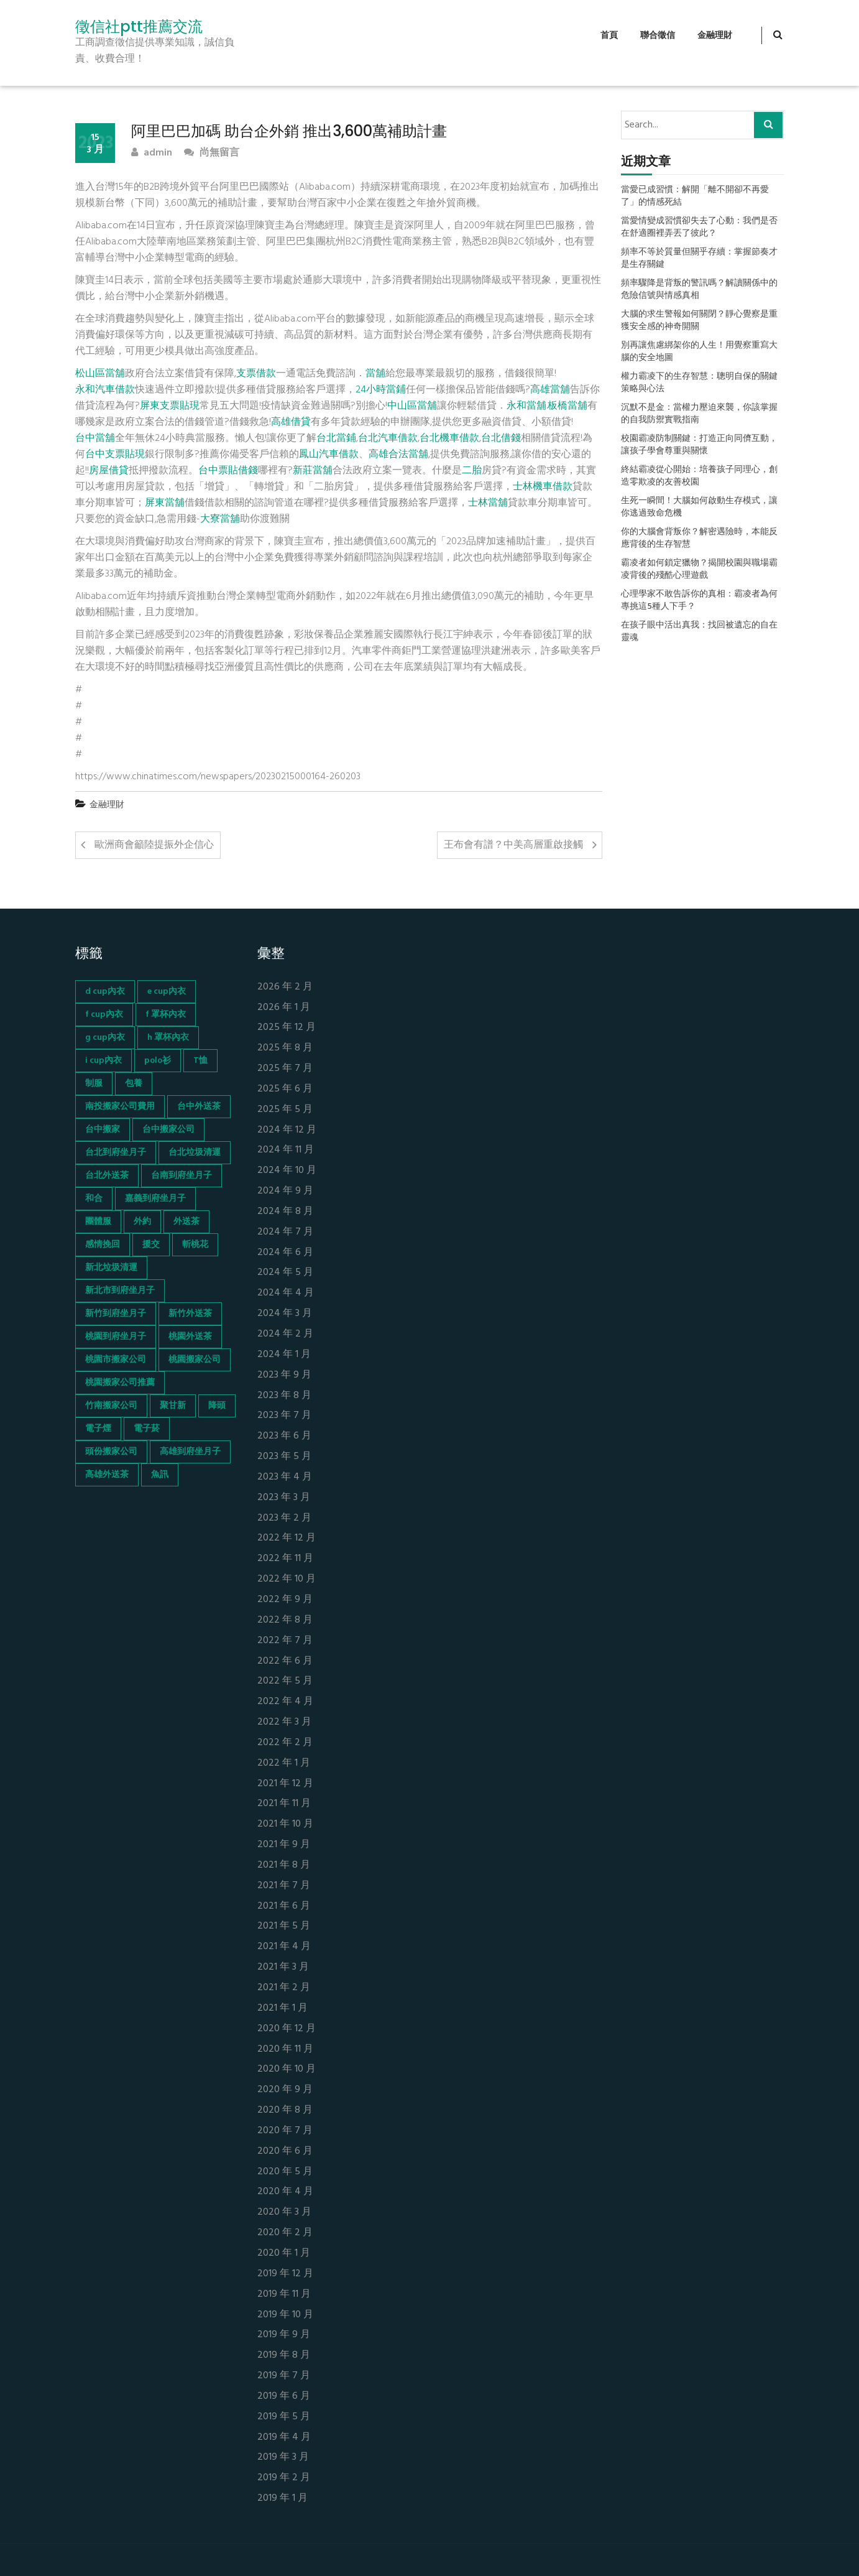 Image resolution: width=859 pixels, height=2576 pixels. I want to click on 新北市到府坐月子 [新北市到府坐月子 (66 個項目)], so click(120, 1291).